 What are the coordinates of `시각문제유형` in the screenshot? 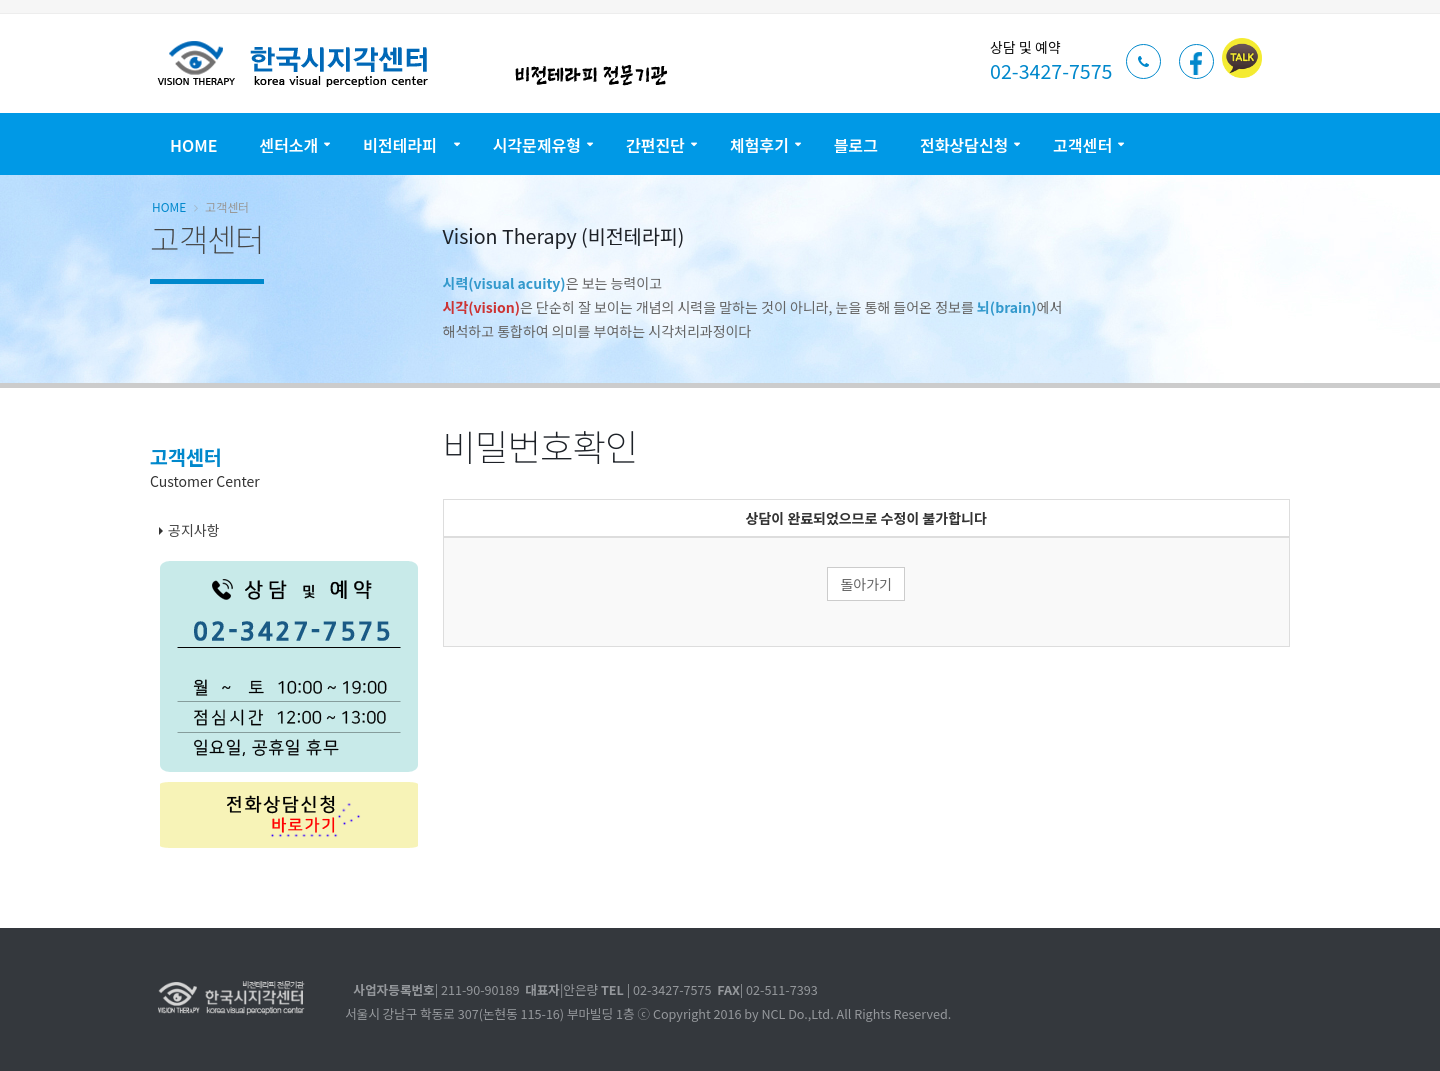 It's located at (537, 145).